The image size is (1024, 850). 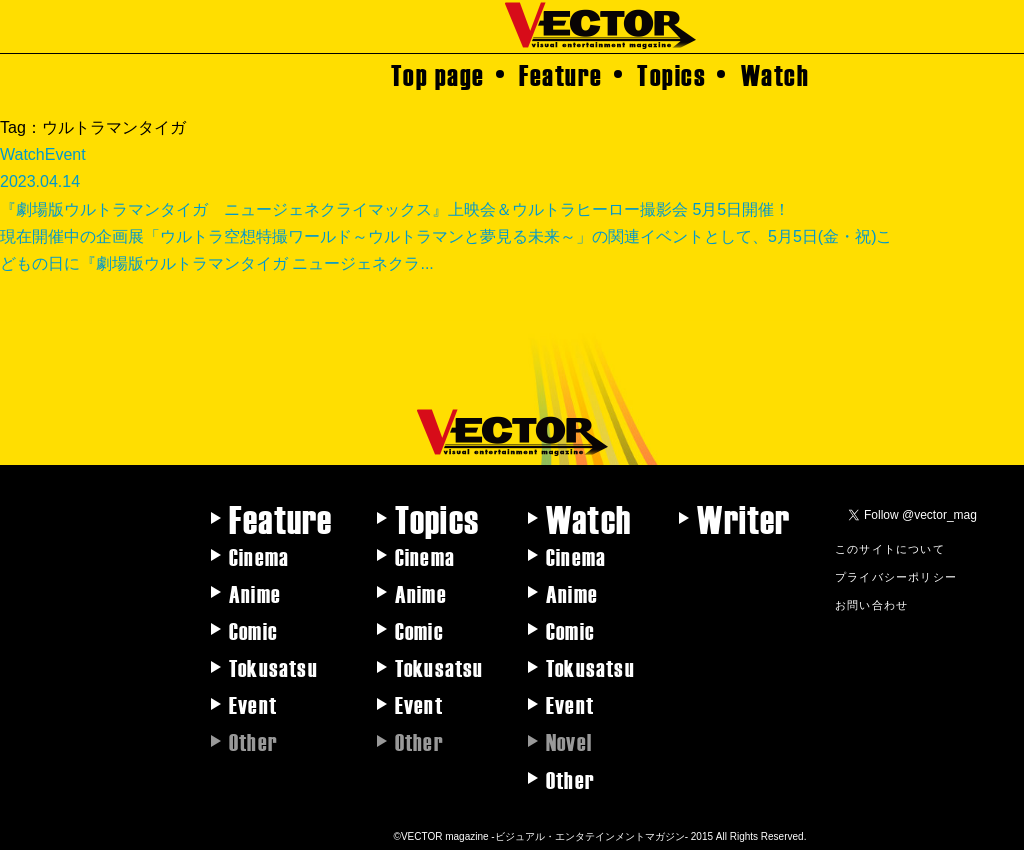 I want to click on Watch, so click(x=775, y=74).